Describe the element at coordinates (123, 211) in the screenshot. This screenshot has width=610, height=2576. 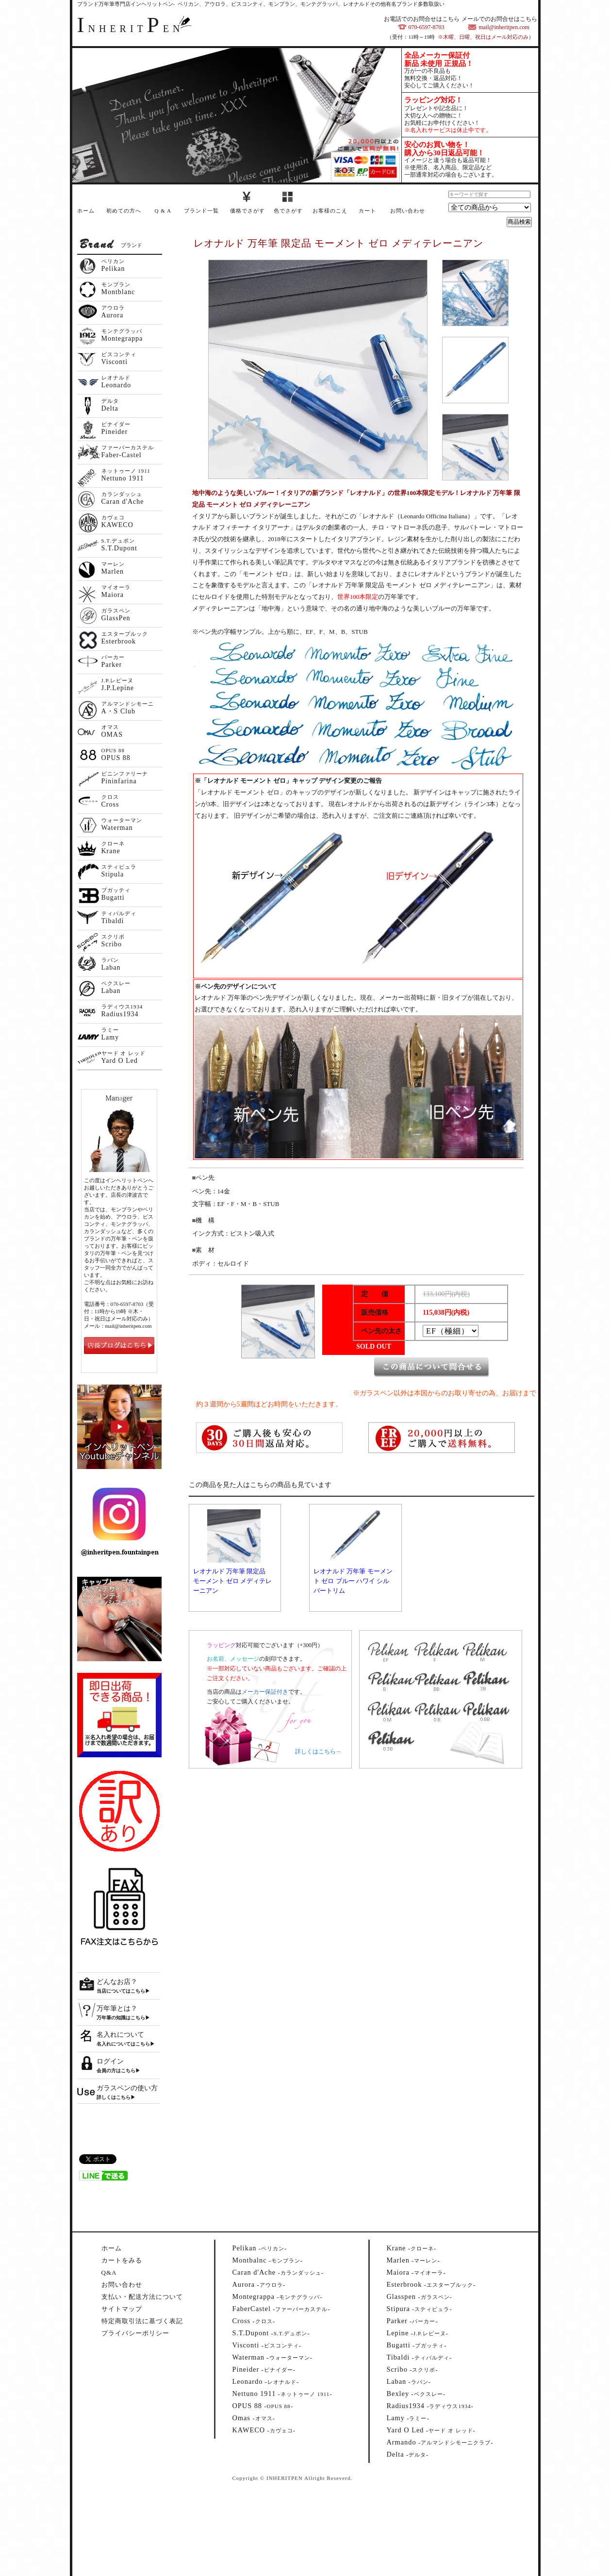
I see `初めての方へ` at that location.